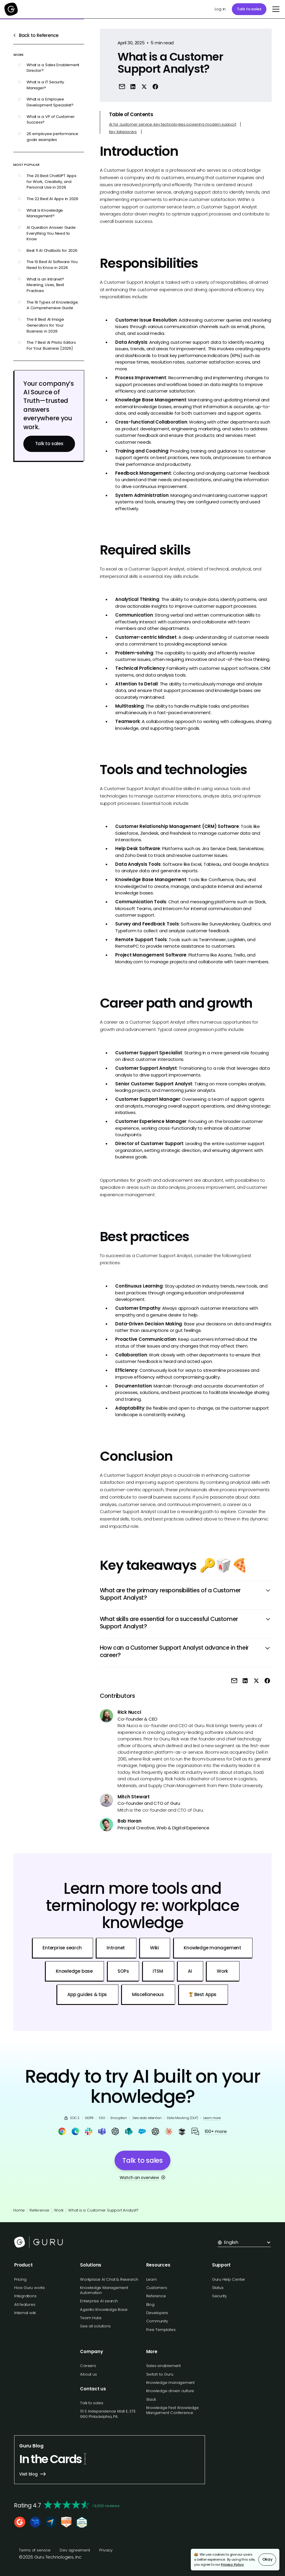 This screenshot has width=285, height=2576. I want to click on All features, so click(24, 2304).